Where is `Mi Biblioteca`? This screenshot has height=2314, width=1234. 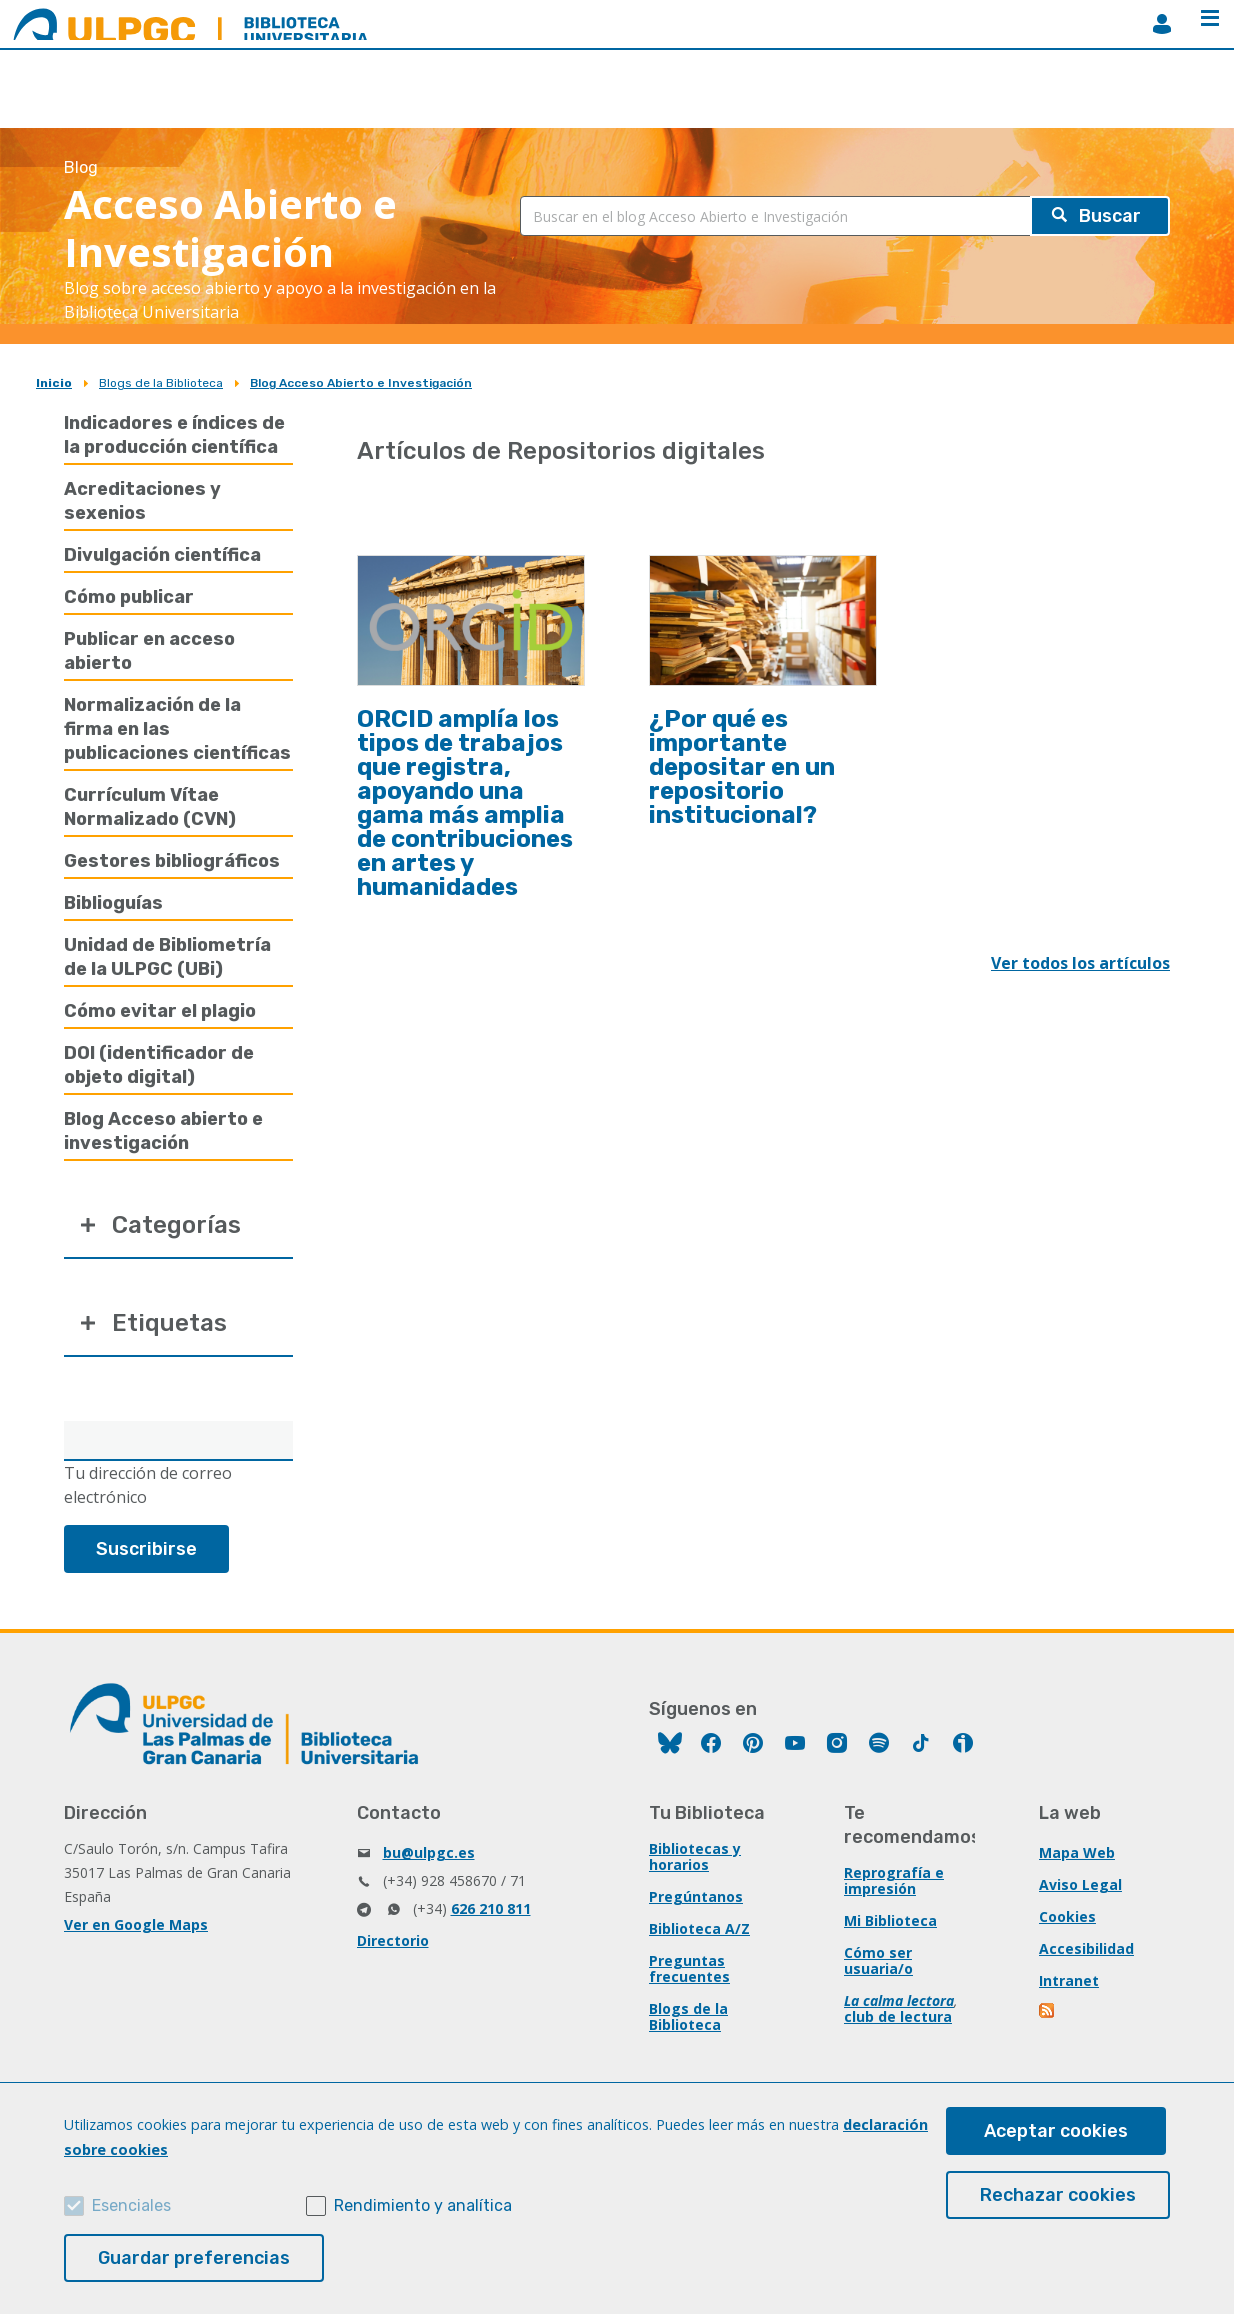 Mi Biblioteca is located at coordinates (890, 1920).